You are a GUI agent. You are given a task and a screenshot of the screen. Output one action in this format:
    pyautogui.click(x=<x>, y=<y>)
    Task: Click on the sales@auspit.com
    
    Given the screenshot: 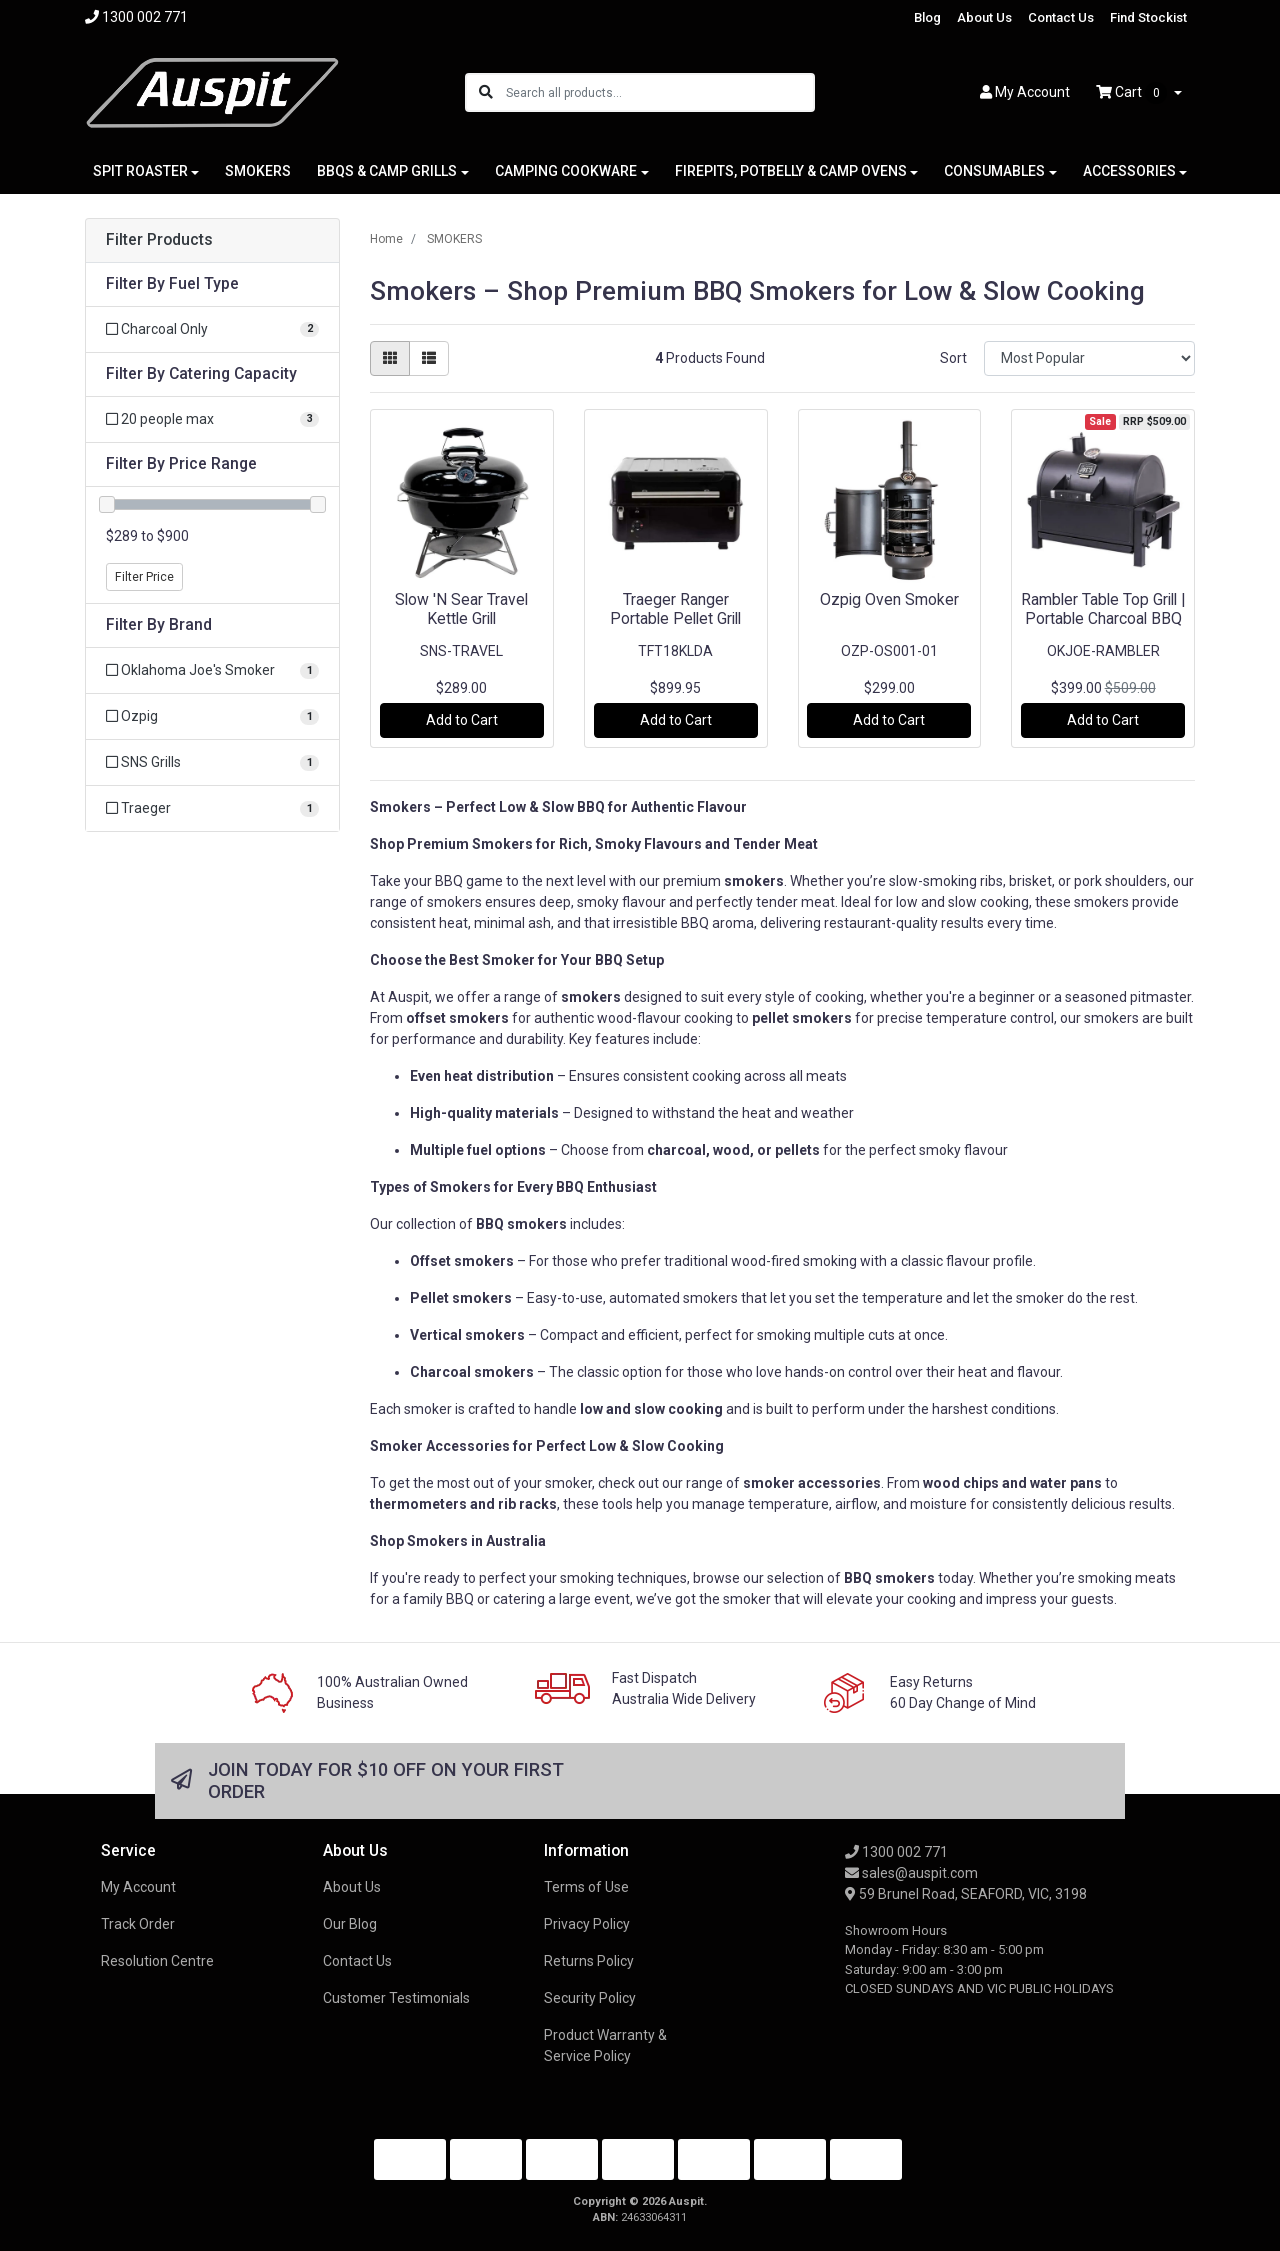 What is the action you would take?
    pyautogui.click(x=911, y=1873)
    